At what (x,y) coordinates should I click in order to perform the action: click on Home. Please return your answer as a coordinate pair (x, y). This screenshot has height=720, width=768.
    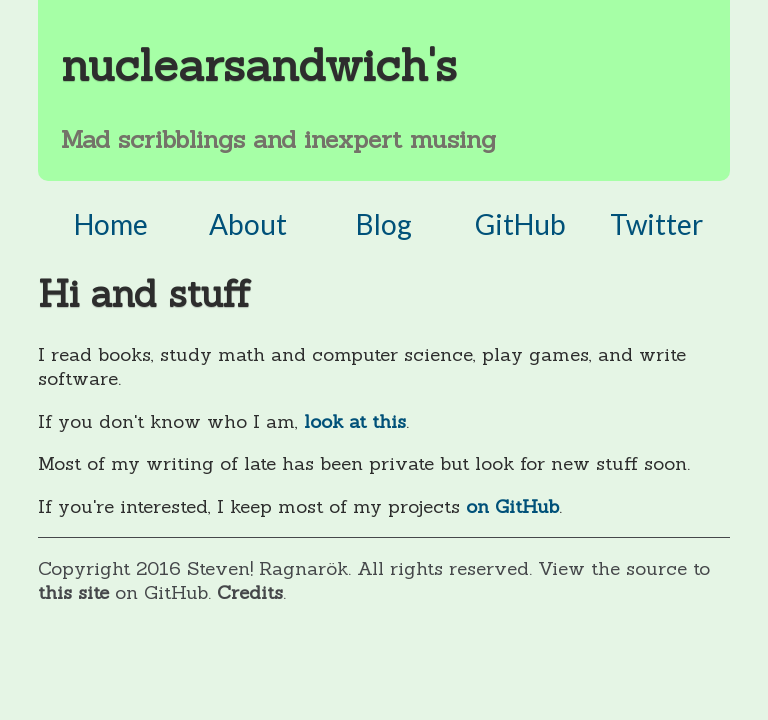
    Looking at the image, I should click on (111, 224).